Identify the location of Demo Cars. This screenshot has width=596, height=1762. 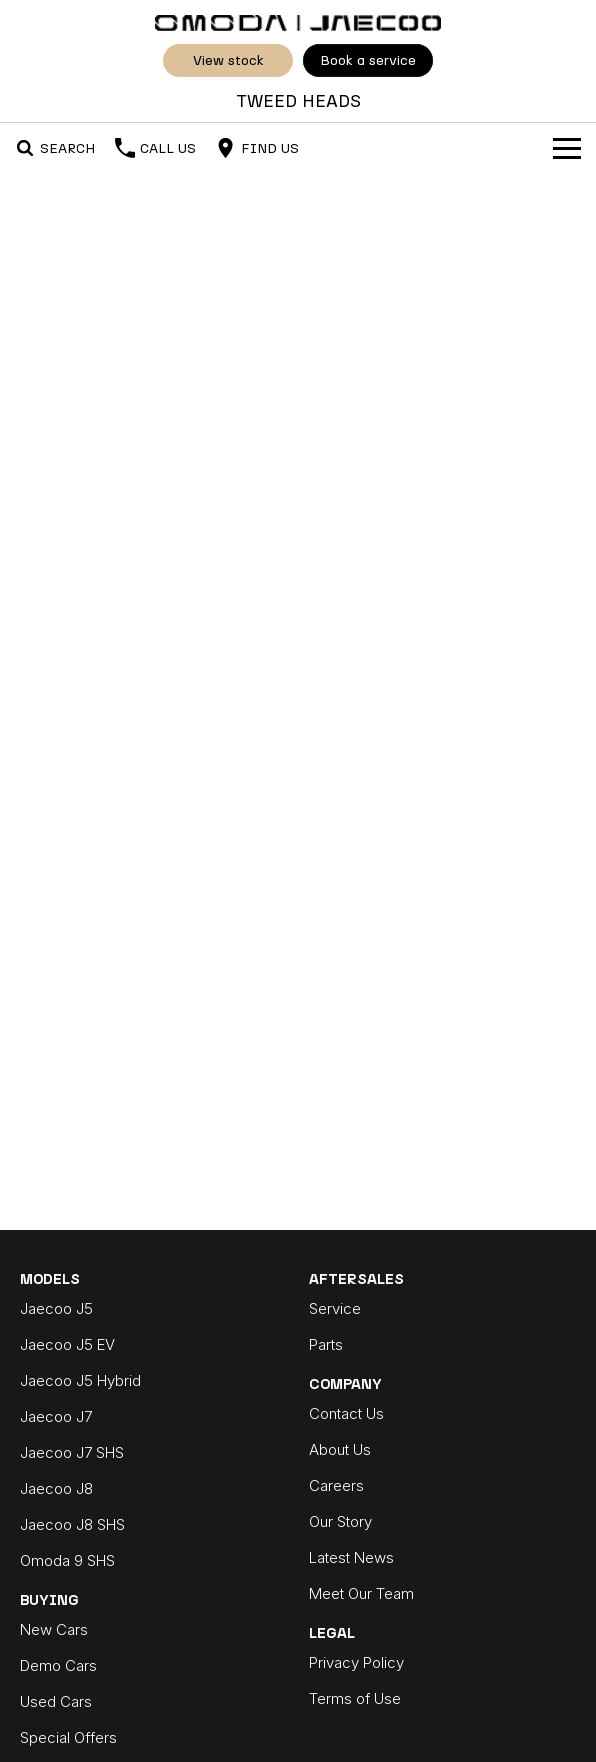
(58, 1665).